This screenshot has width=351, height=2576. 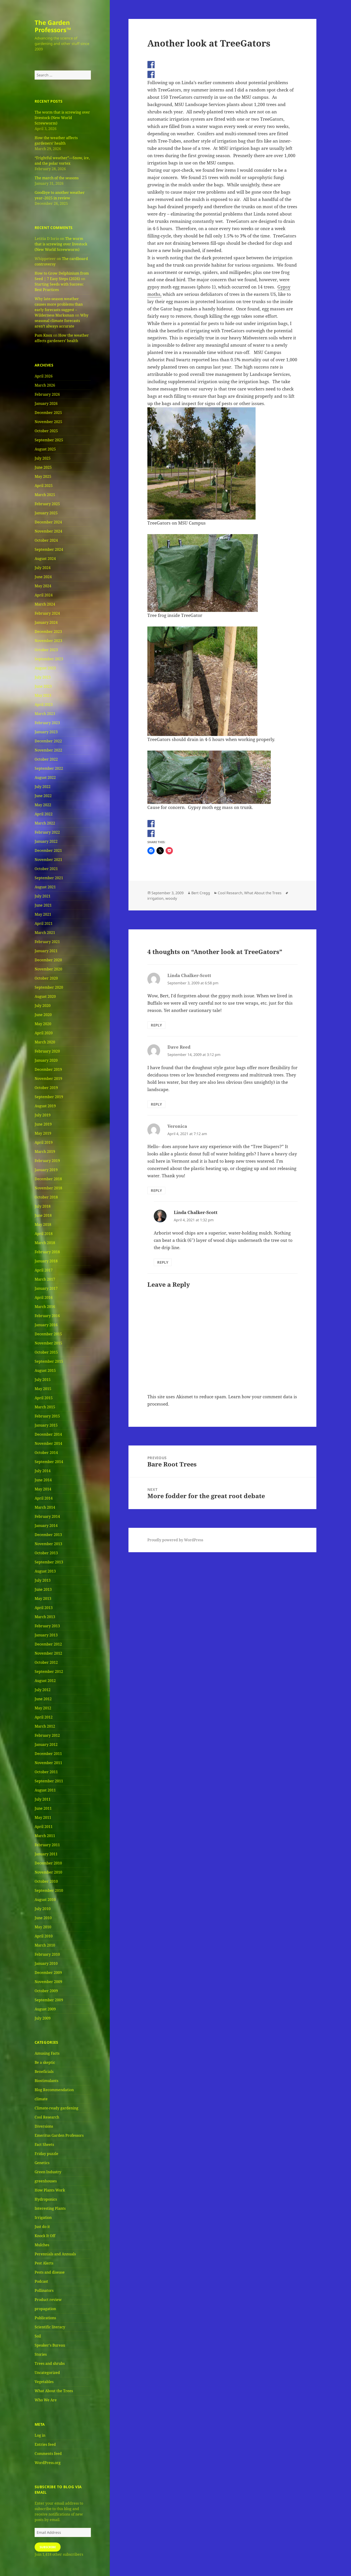 What do you see at coordinates (50, 2190) in the screenshot?
I see `How Plants Work` at bounding box center [50, 2190].